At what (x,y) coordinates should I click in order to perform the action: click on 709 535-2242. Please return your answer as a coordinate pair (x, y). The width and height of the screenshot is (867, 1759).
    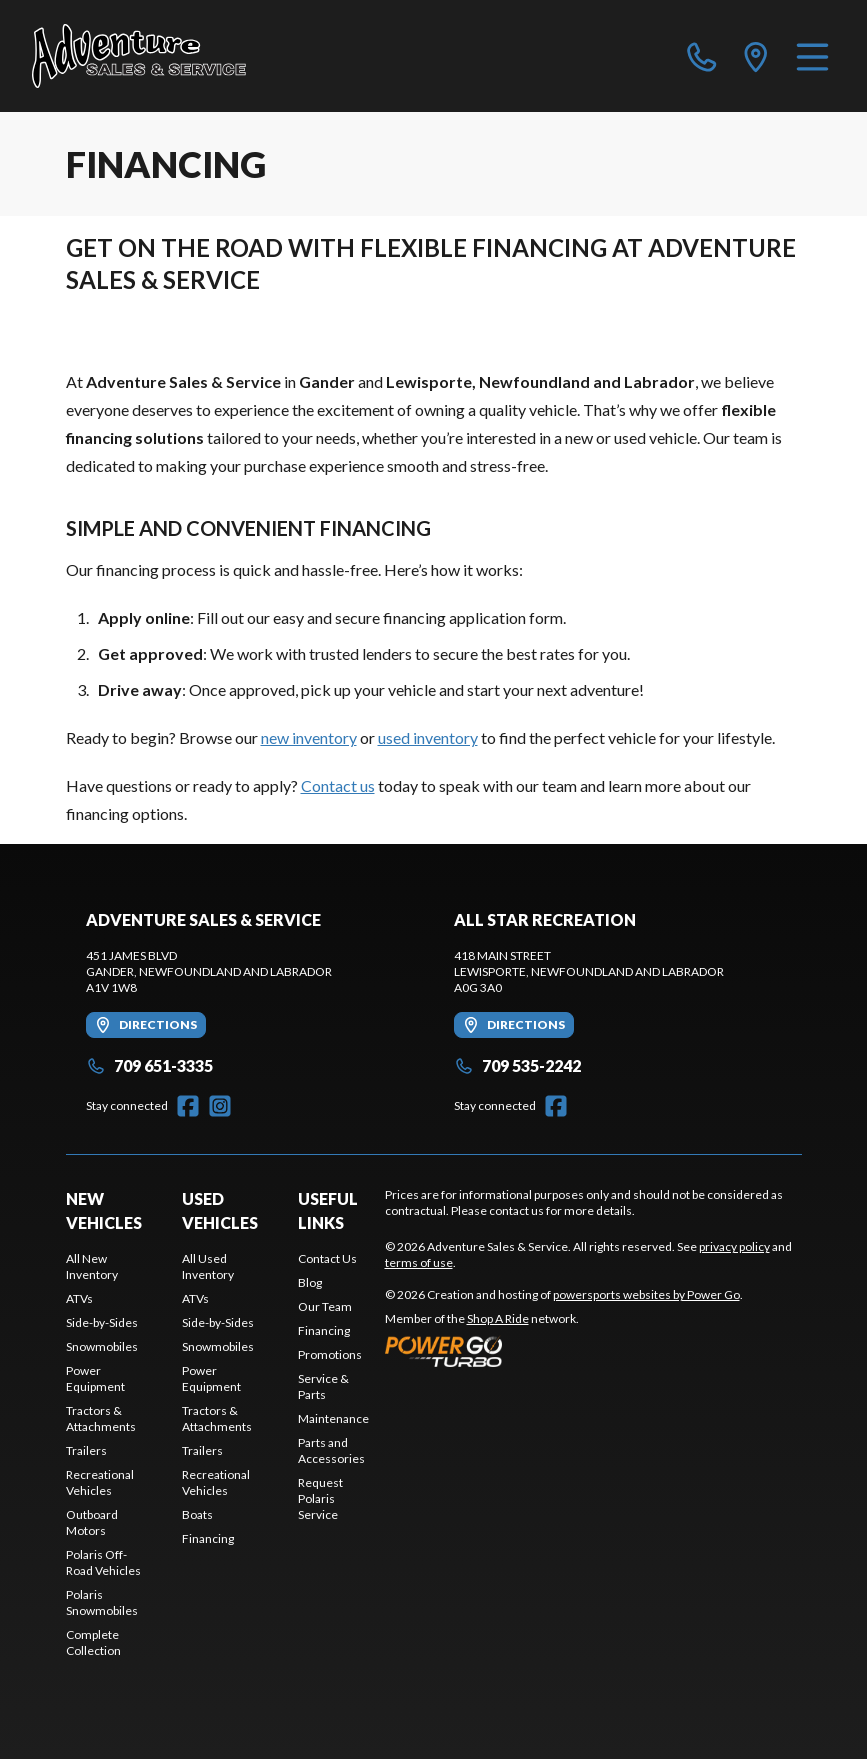
    Looking at the image, I should click on (517, 1065).